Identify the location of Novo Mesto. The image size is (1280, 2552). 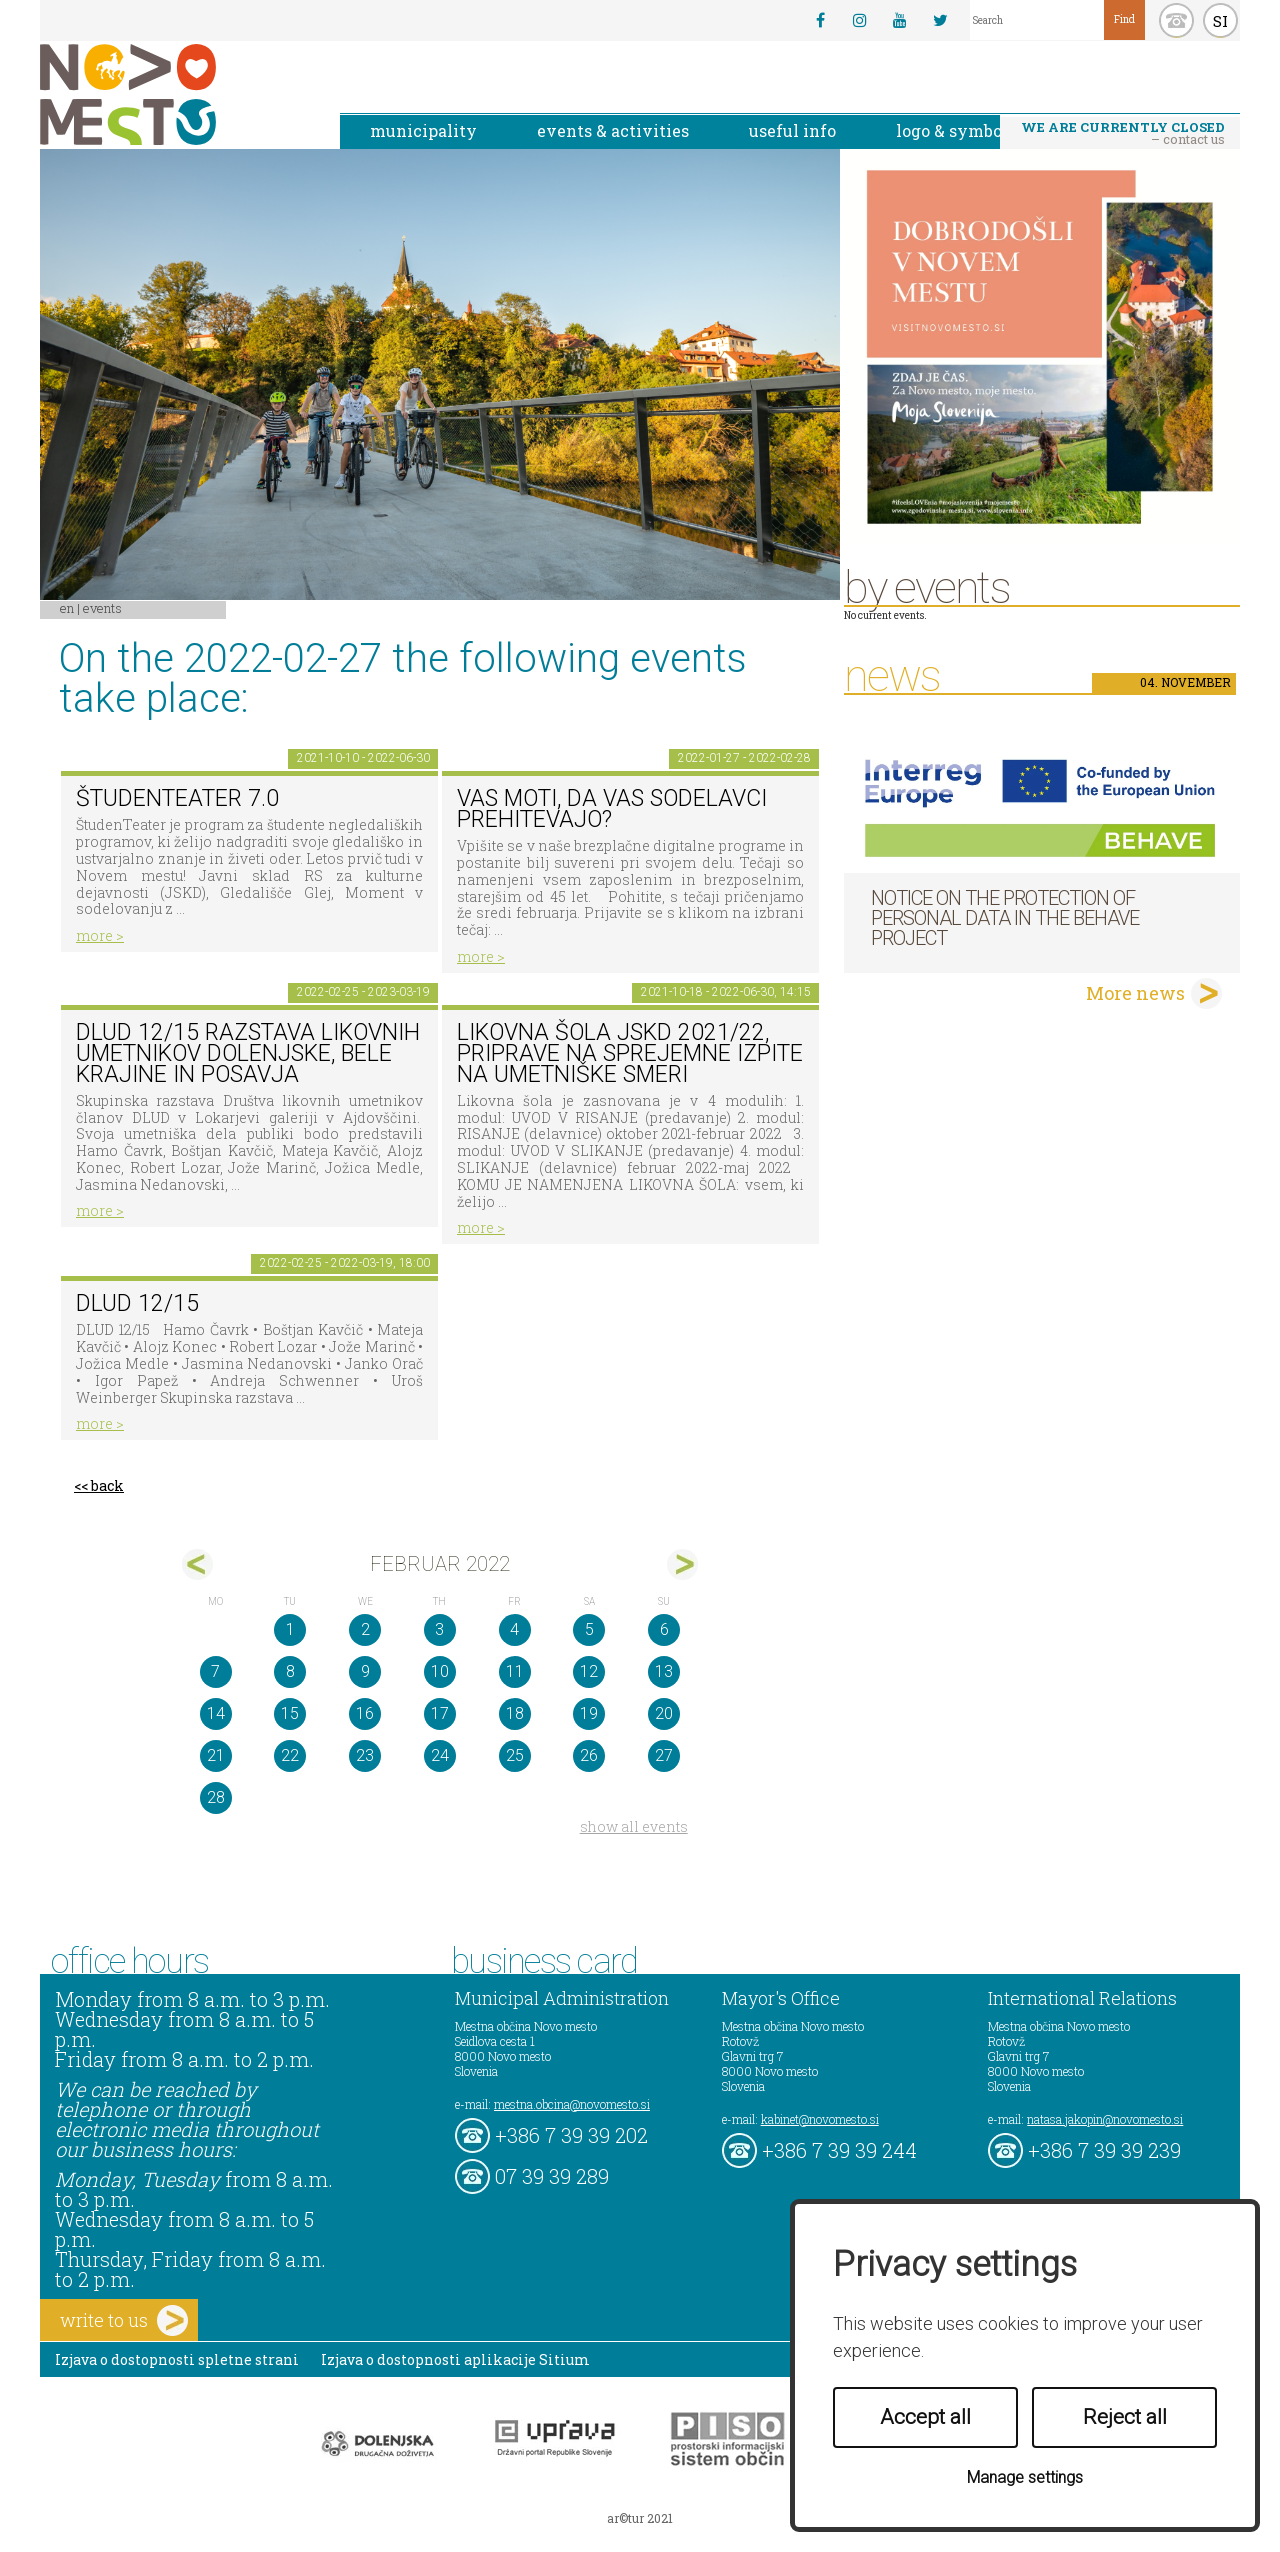
(175, 94).